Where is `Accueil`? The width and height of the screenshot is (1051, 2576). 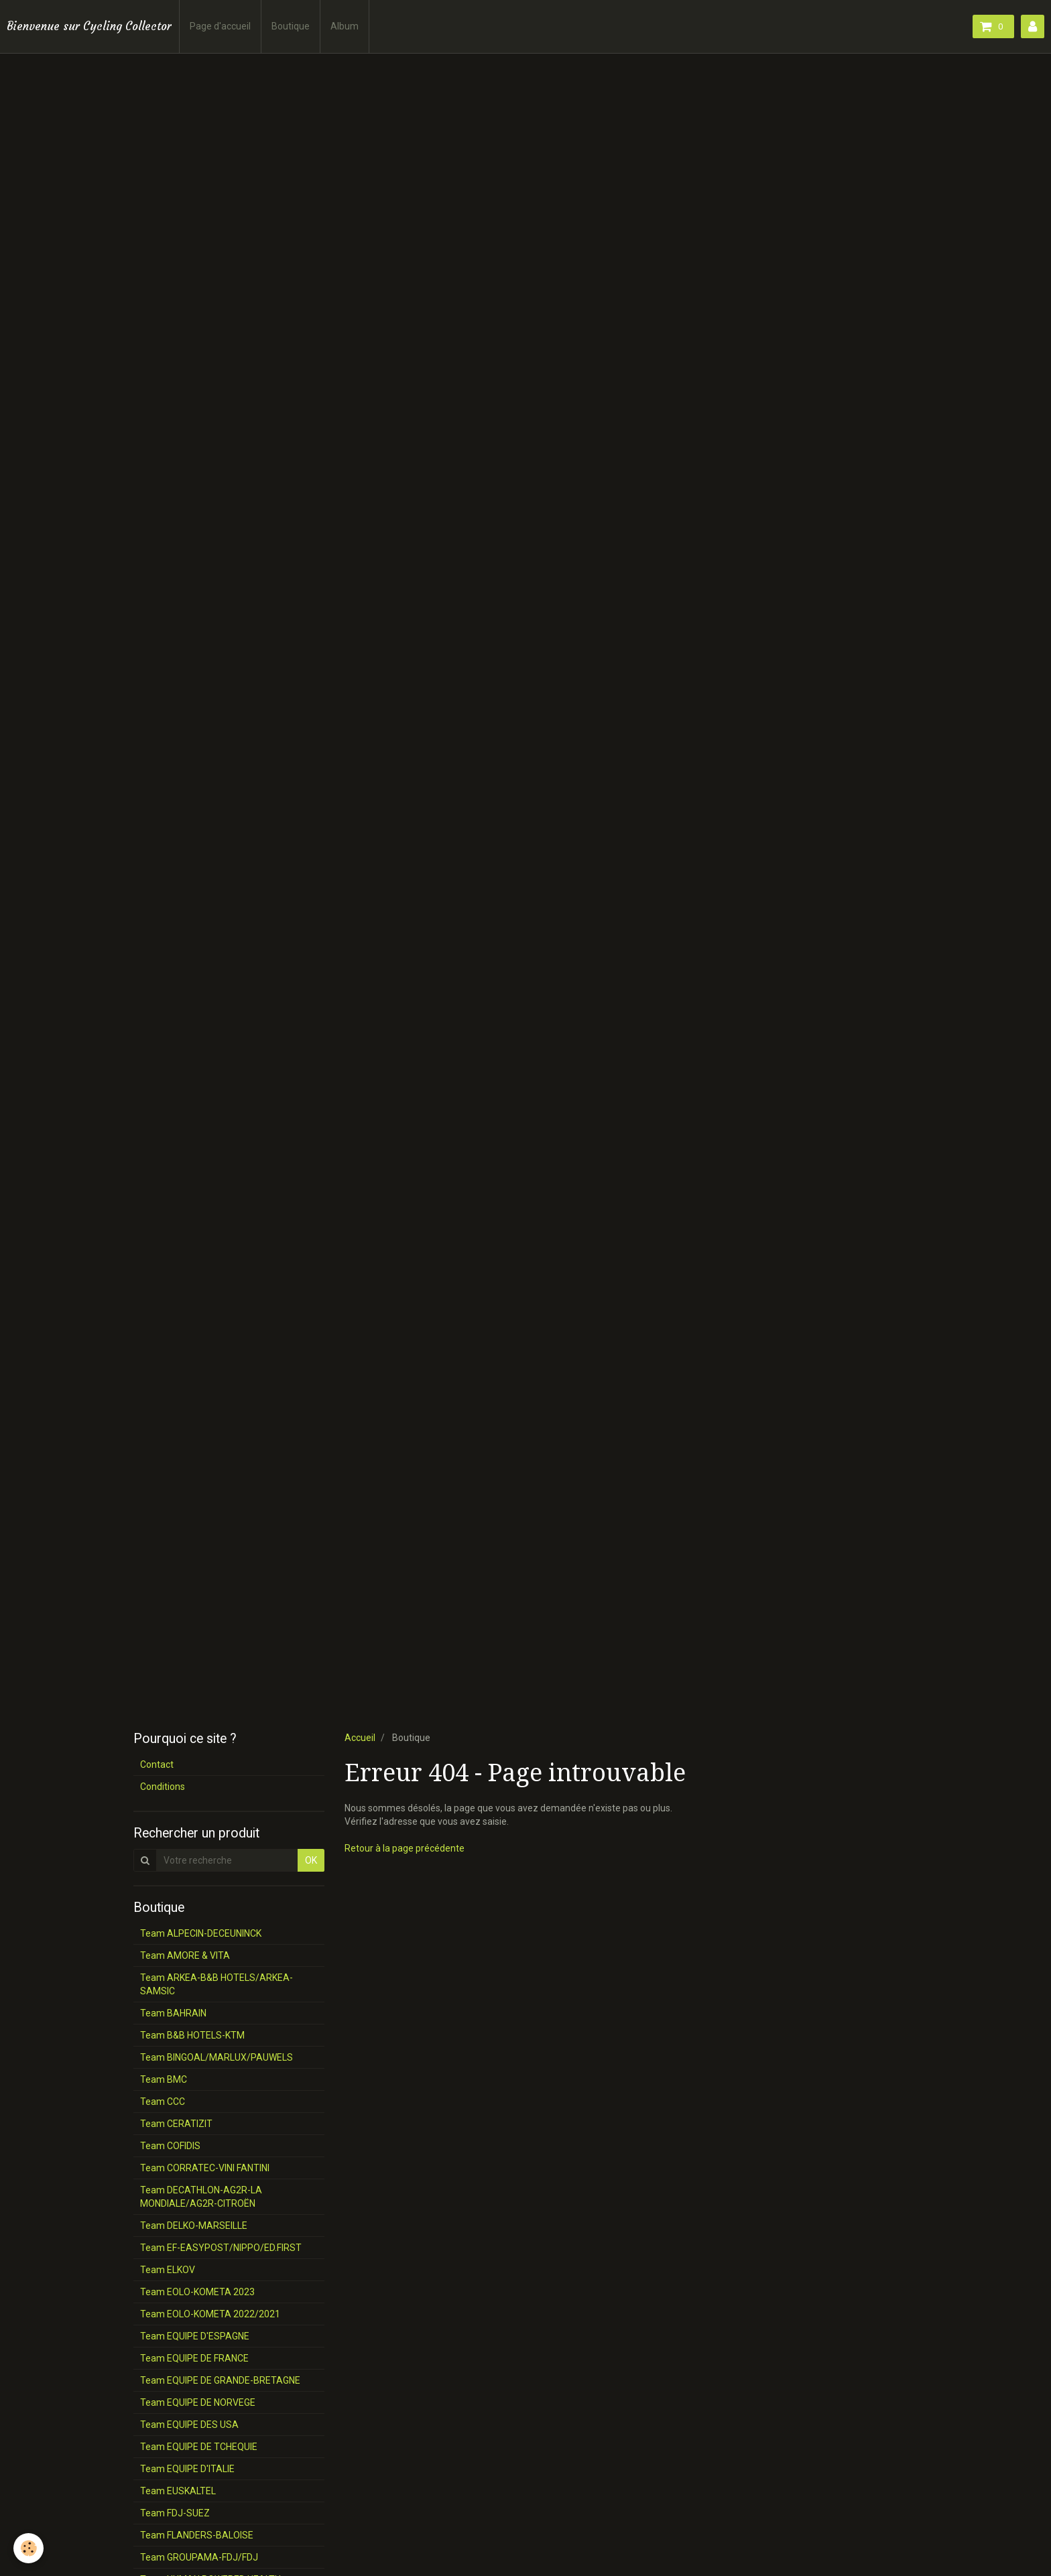 Accueil is located at coordinates (360, 1737).